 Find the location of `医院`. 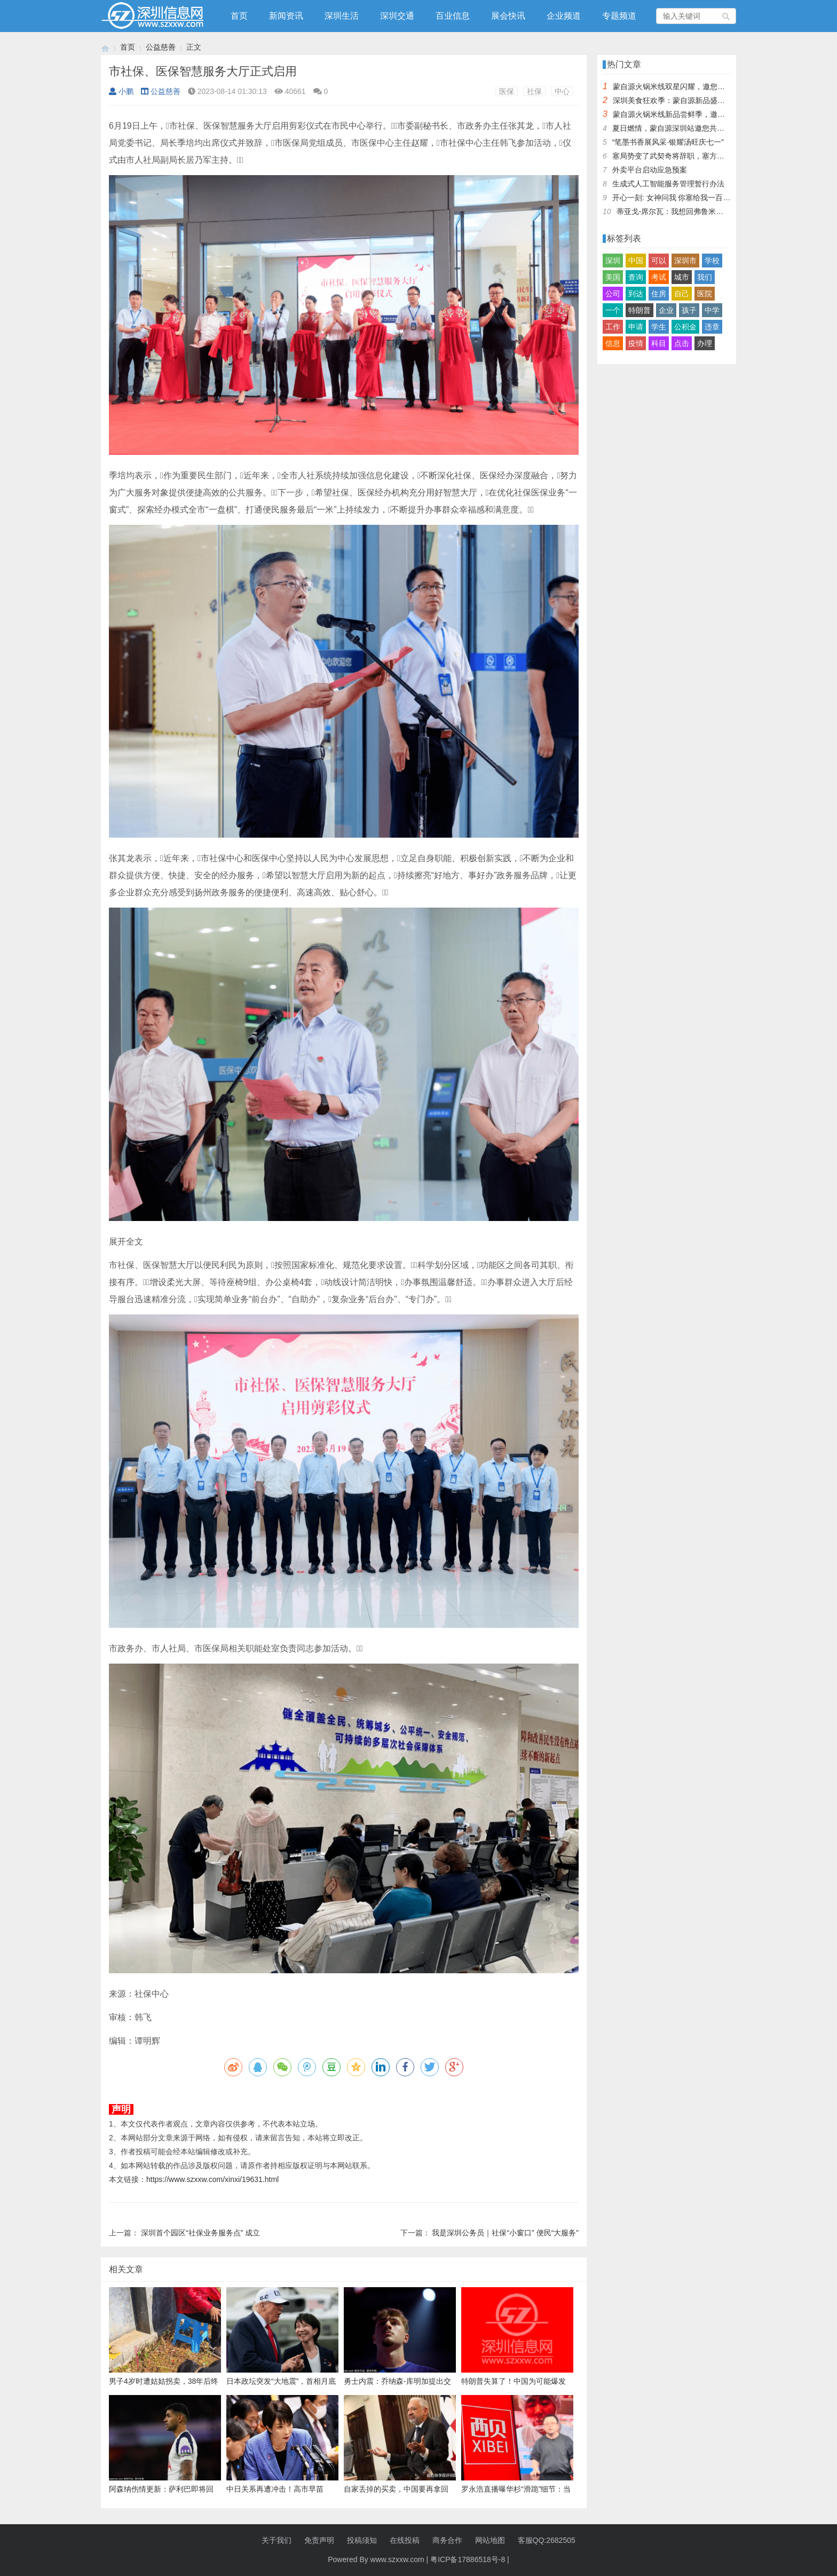

医院 is located at coordinates (704, 293).